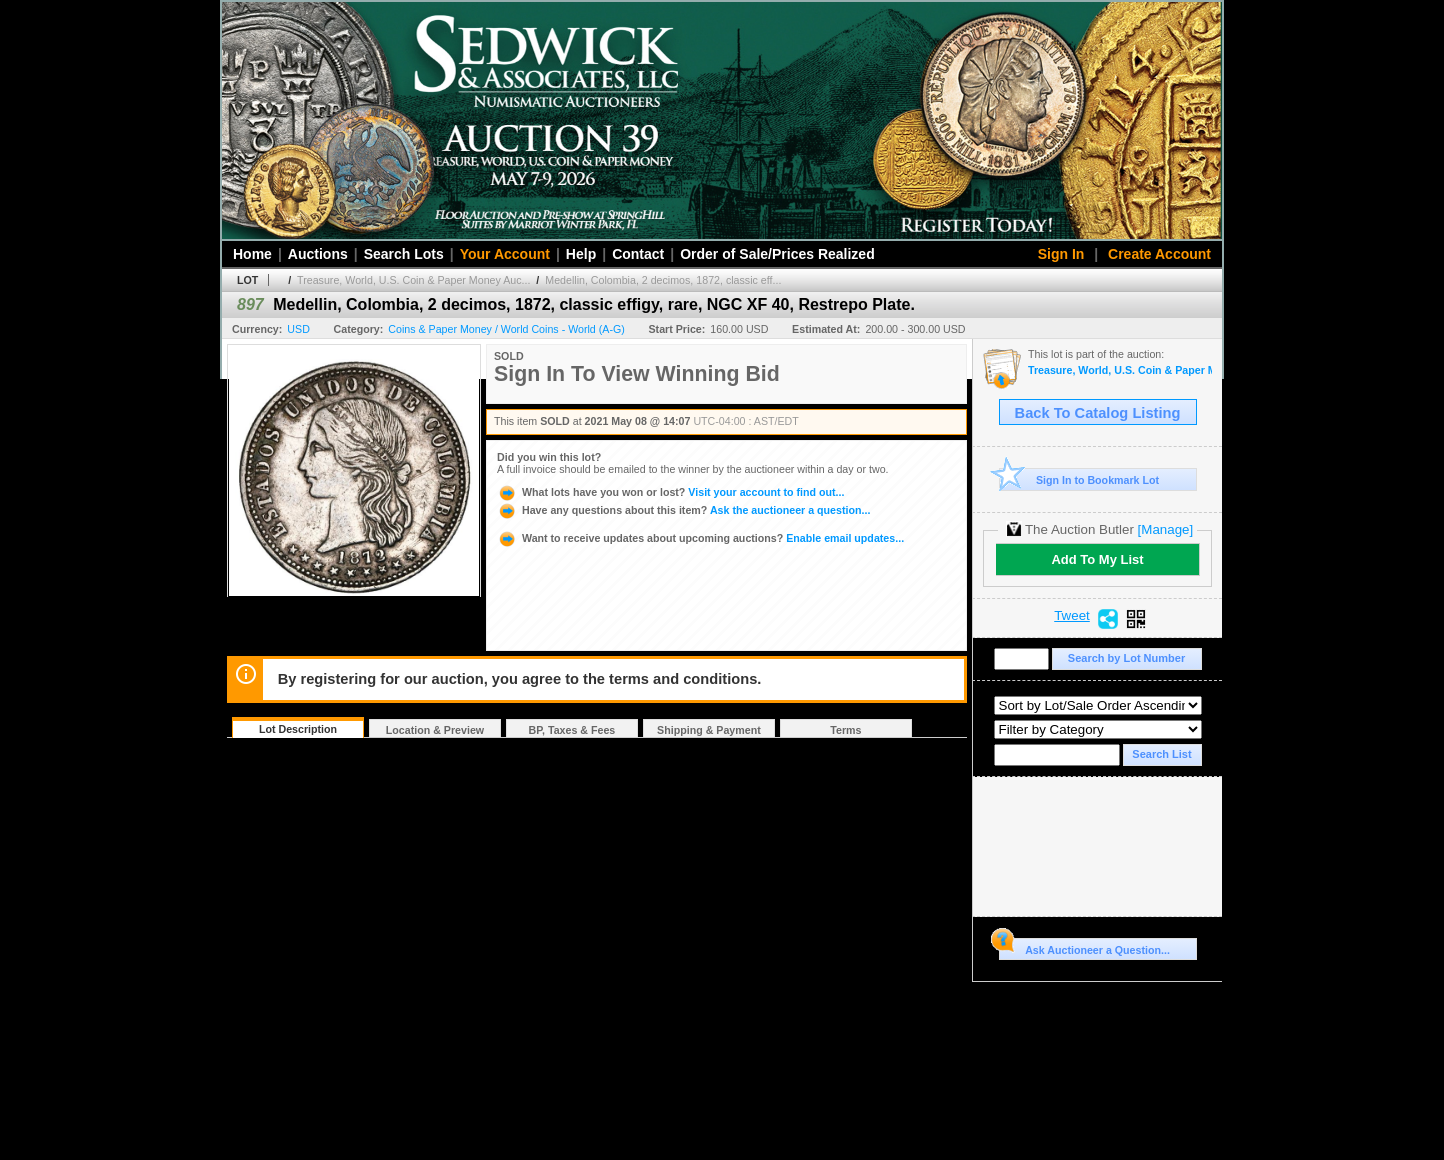  I want to click on Enable email updates..., so click(700, 538).